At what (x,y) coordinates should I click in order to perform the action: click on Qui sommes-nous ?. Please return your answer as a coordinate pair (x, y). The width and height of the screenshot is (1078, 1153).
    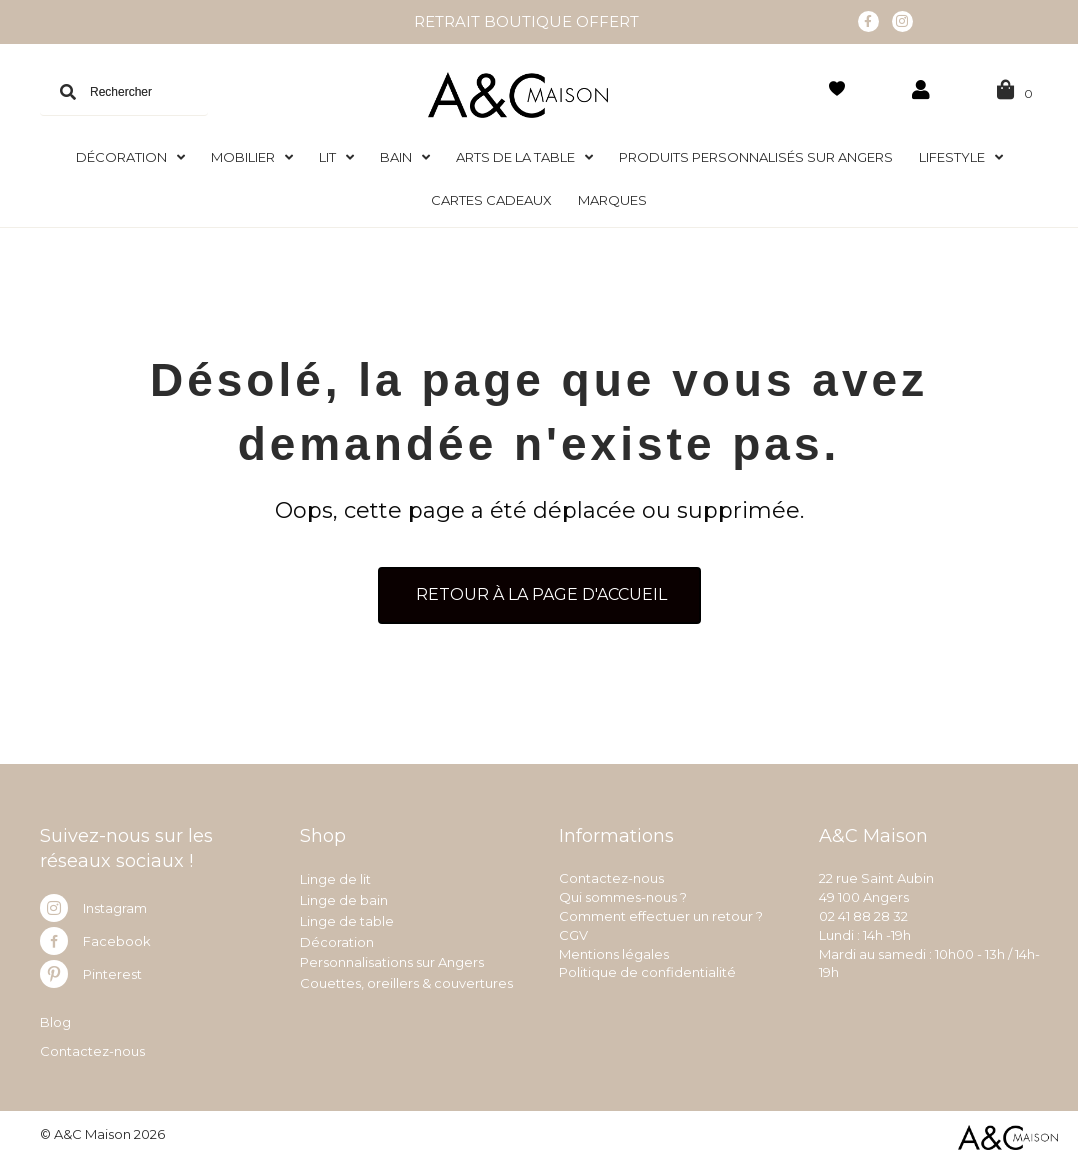
    Looking at the image, I should click on (623, 895).